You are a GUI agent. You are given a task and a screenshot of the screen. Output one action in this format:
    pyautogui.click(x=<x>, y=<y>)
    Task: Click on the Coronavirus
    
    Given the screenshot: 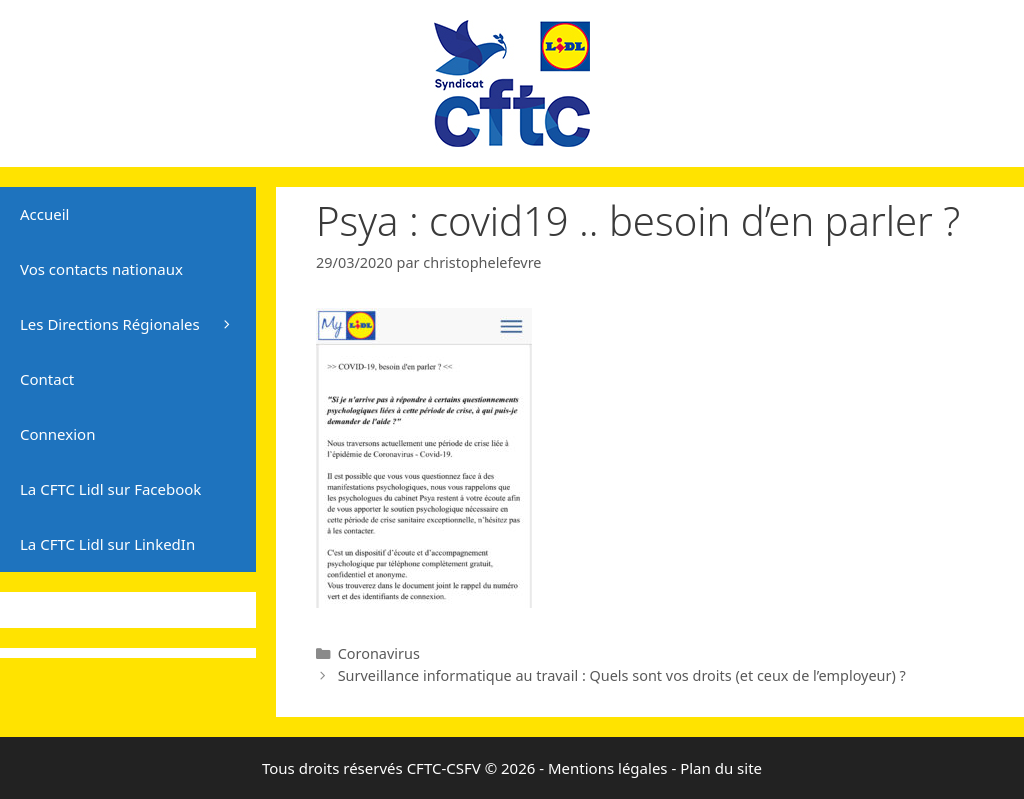 What is the action you would take?
    pyautogui.click(x=379, y=653)
    